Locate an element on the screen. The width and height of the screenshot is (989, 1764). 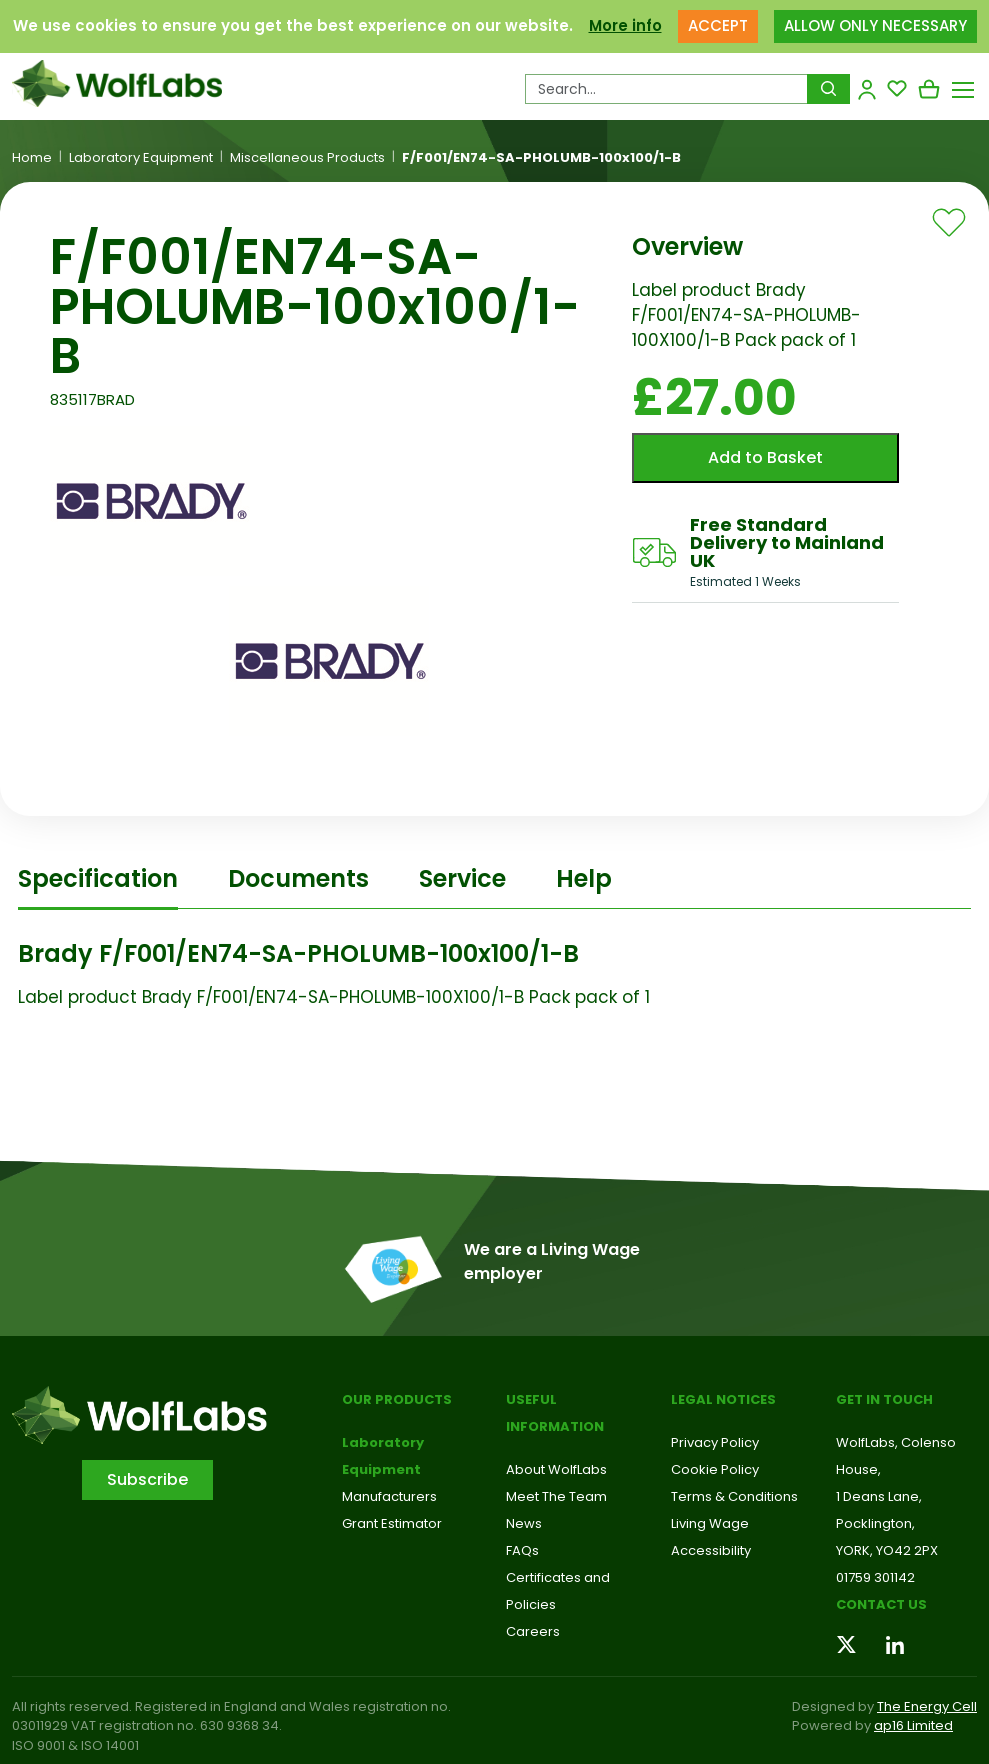
About WolfLabs is located at coordinates (556, 1469).